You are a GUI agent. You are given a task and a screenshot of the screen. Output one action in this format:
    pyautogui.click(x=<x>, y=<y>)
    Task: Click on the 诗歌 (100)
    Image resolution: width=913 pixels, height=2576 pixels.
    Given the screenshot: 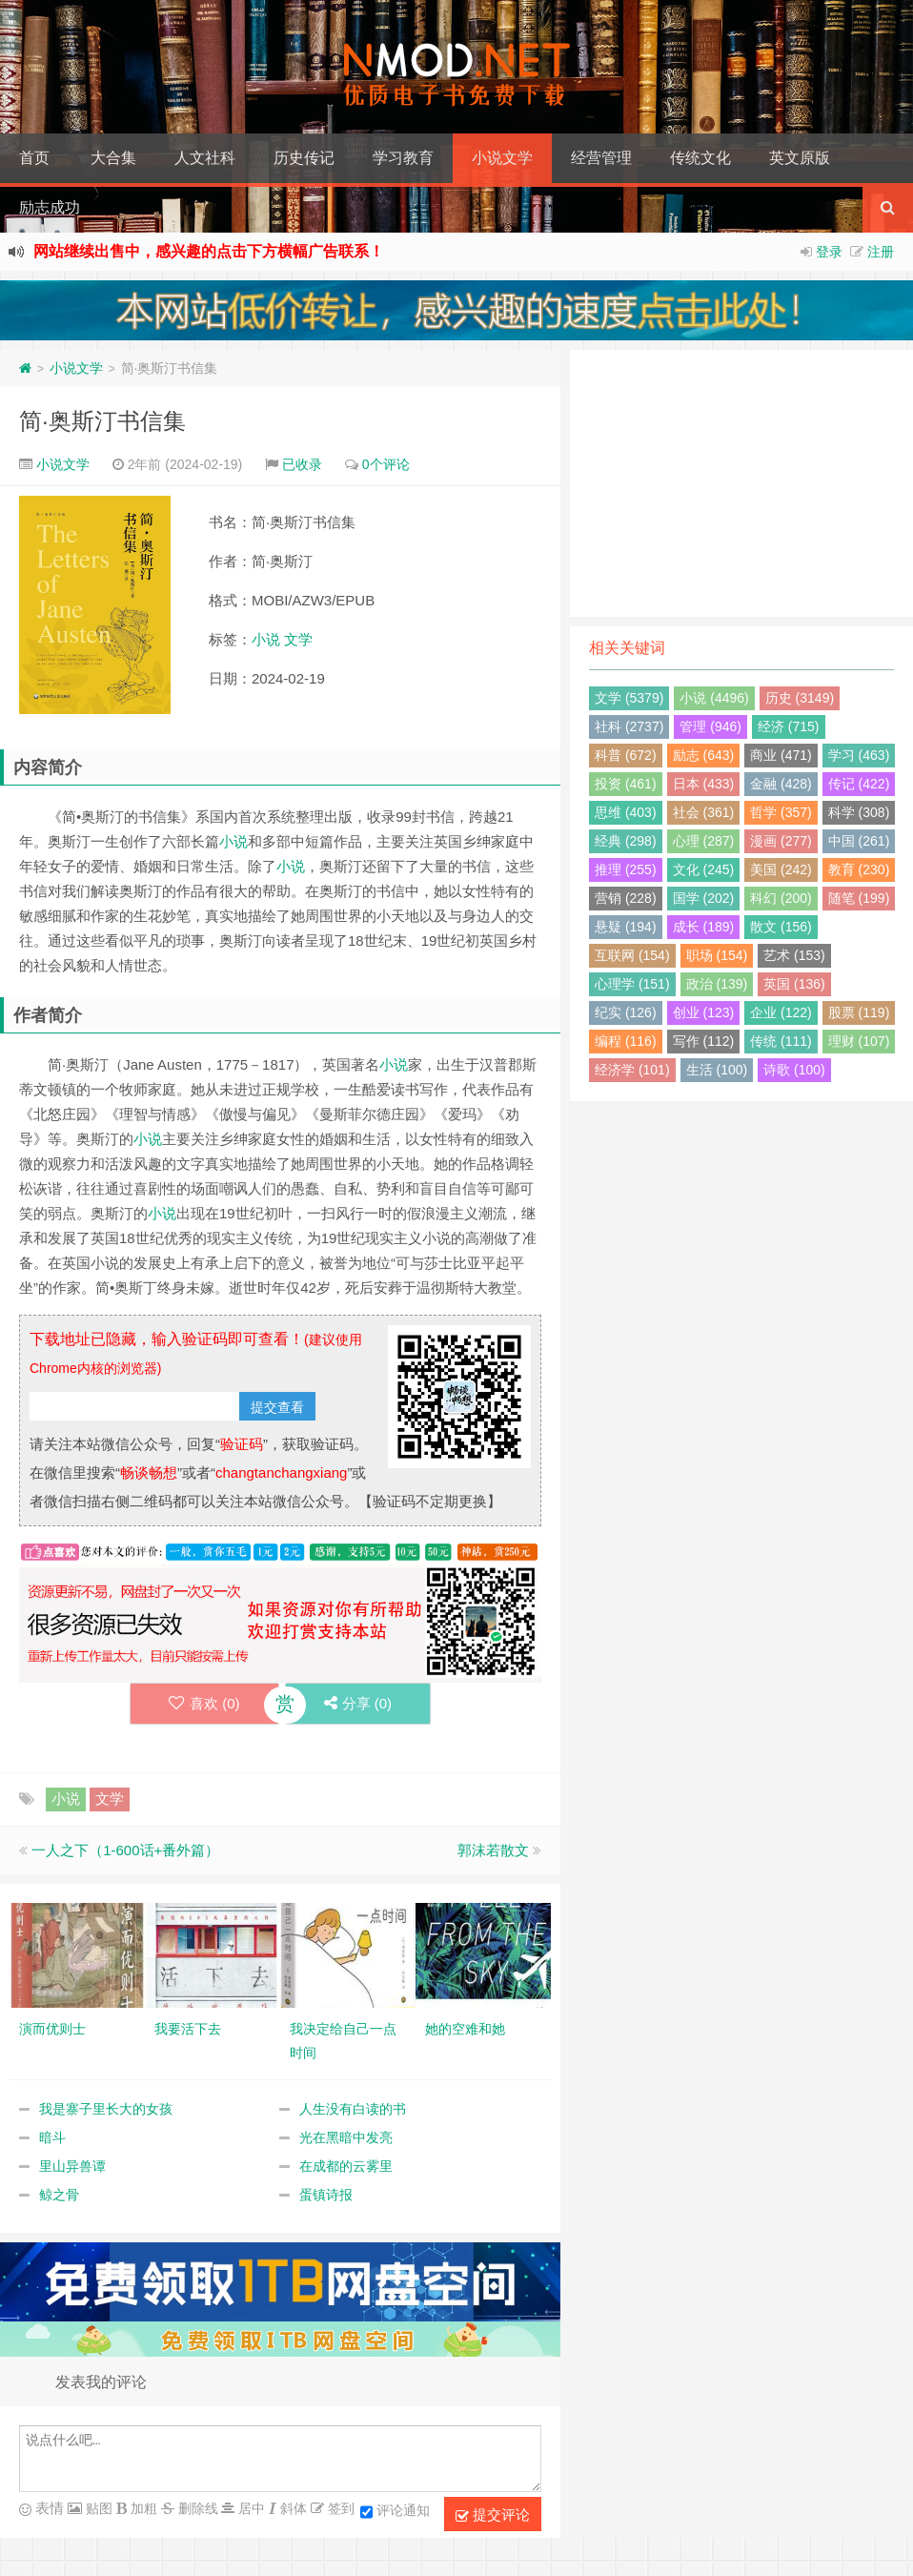 What is the action you would take?
    pyautogui.click(x=794, y=1069)
    